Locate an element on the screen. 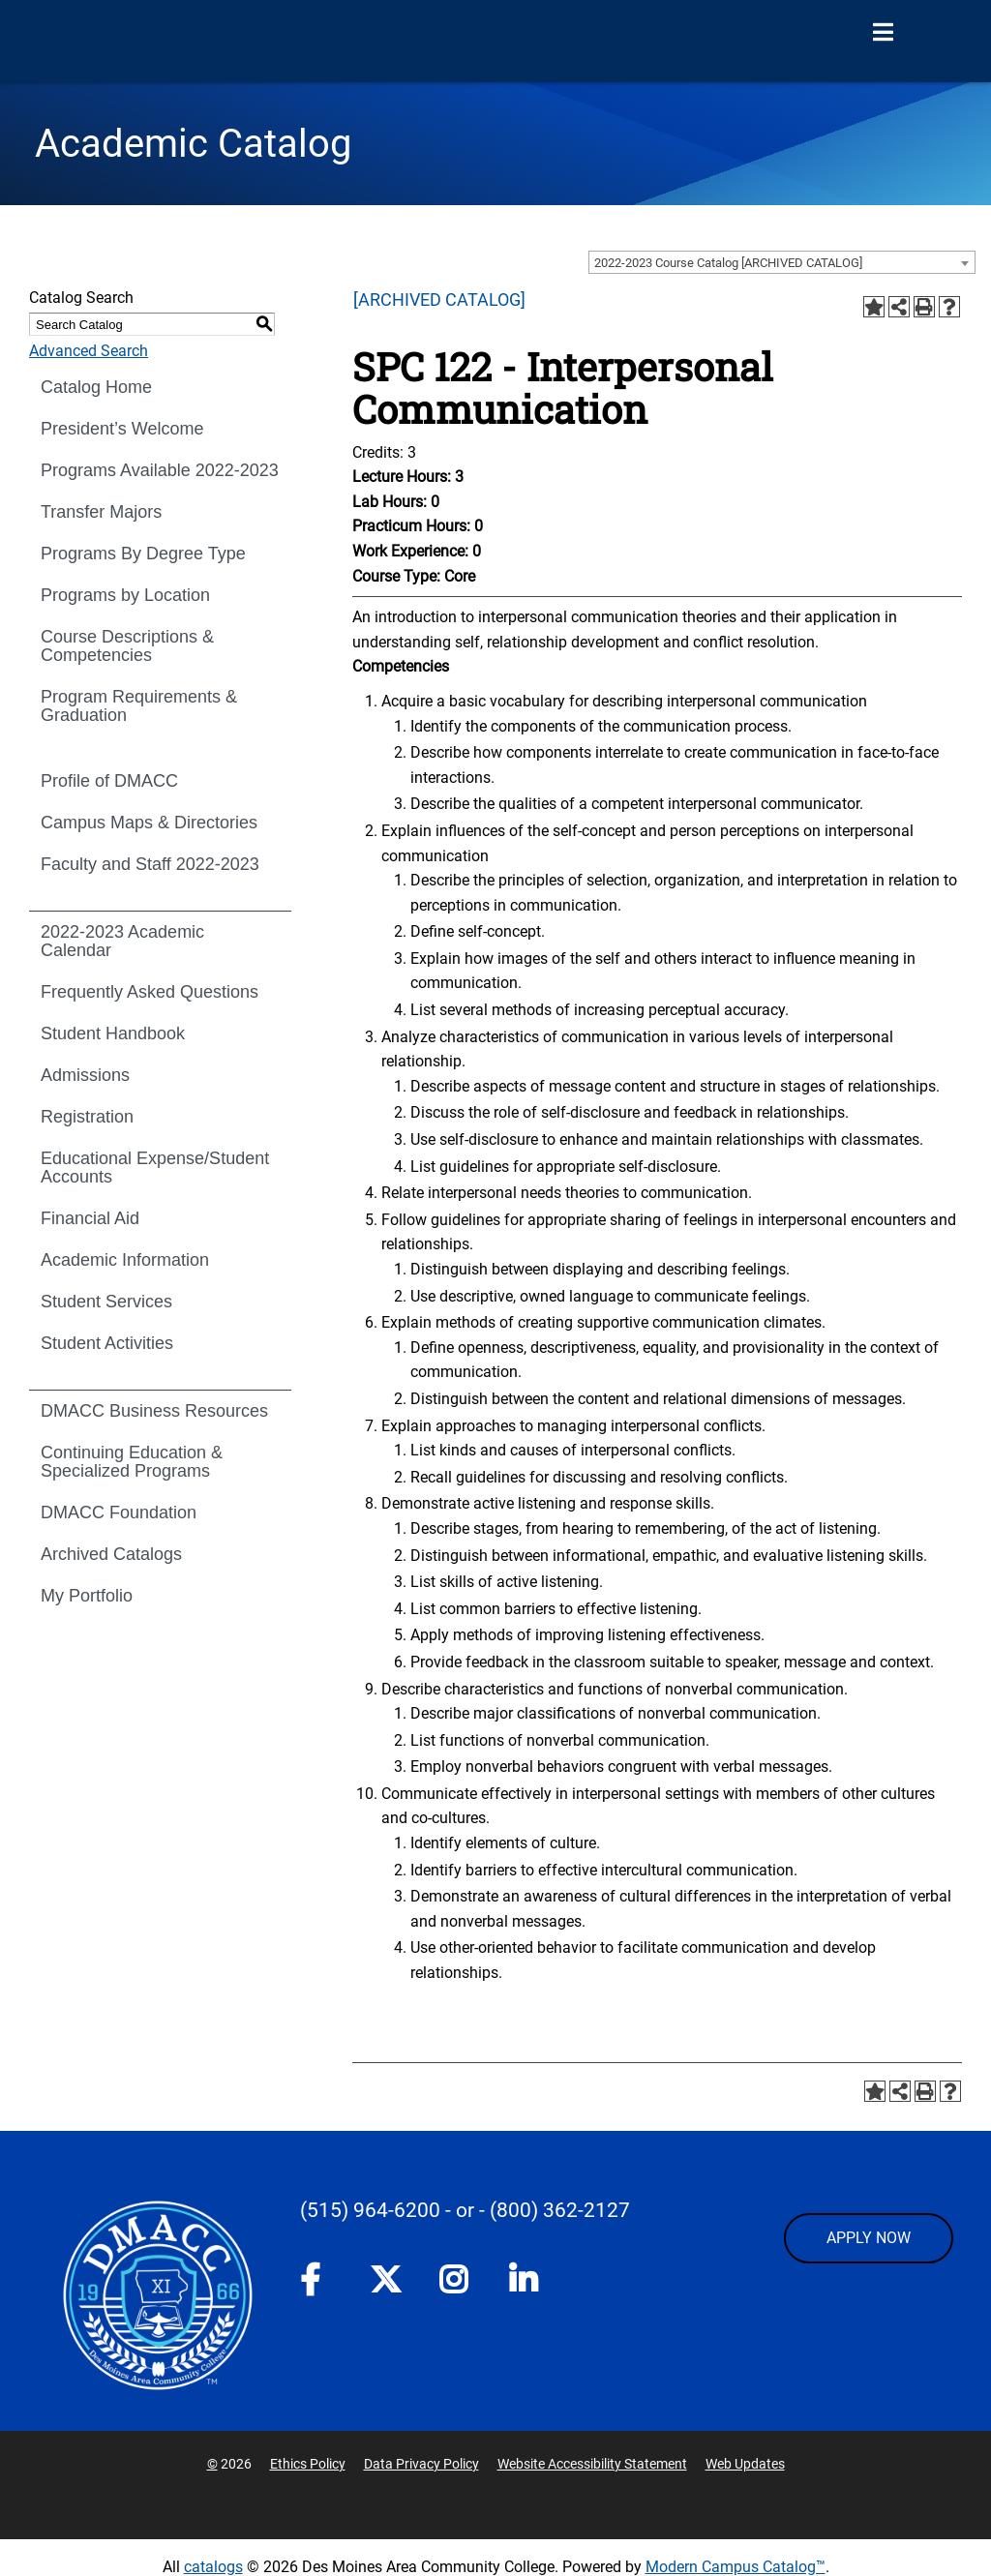 This screenshot has height=2576, width=991. 2022-2023 Course Catalog [ARCHIVED CATALOG] [textbox] is located at coordinates (728, 262).